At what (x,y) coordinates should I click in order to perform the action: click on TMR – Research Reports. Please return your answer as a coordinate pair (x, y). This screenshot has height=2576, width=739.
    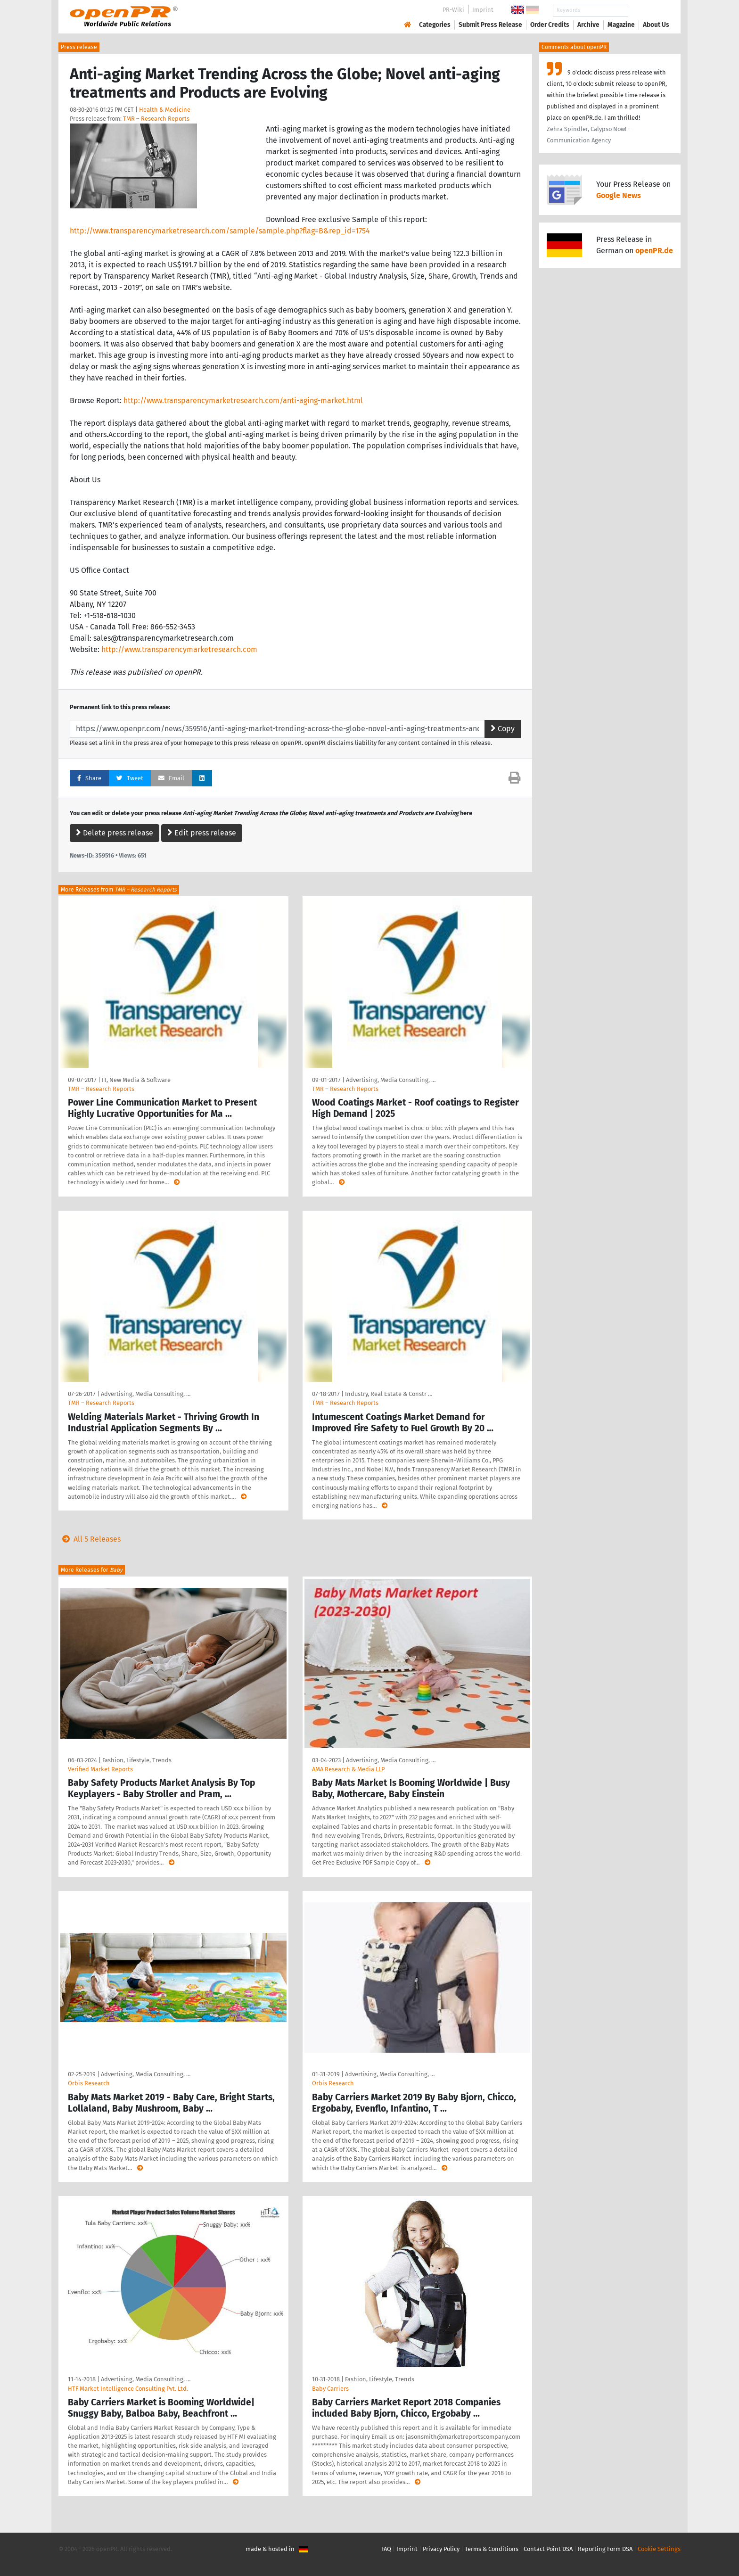
    Looking at the image, I should click on (156, 118).